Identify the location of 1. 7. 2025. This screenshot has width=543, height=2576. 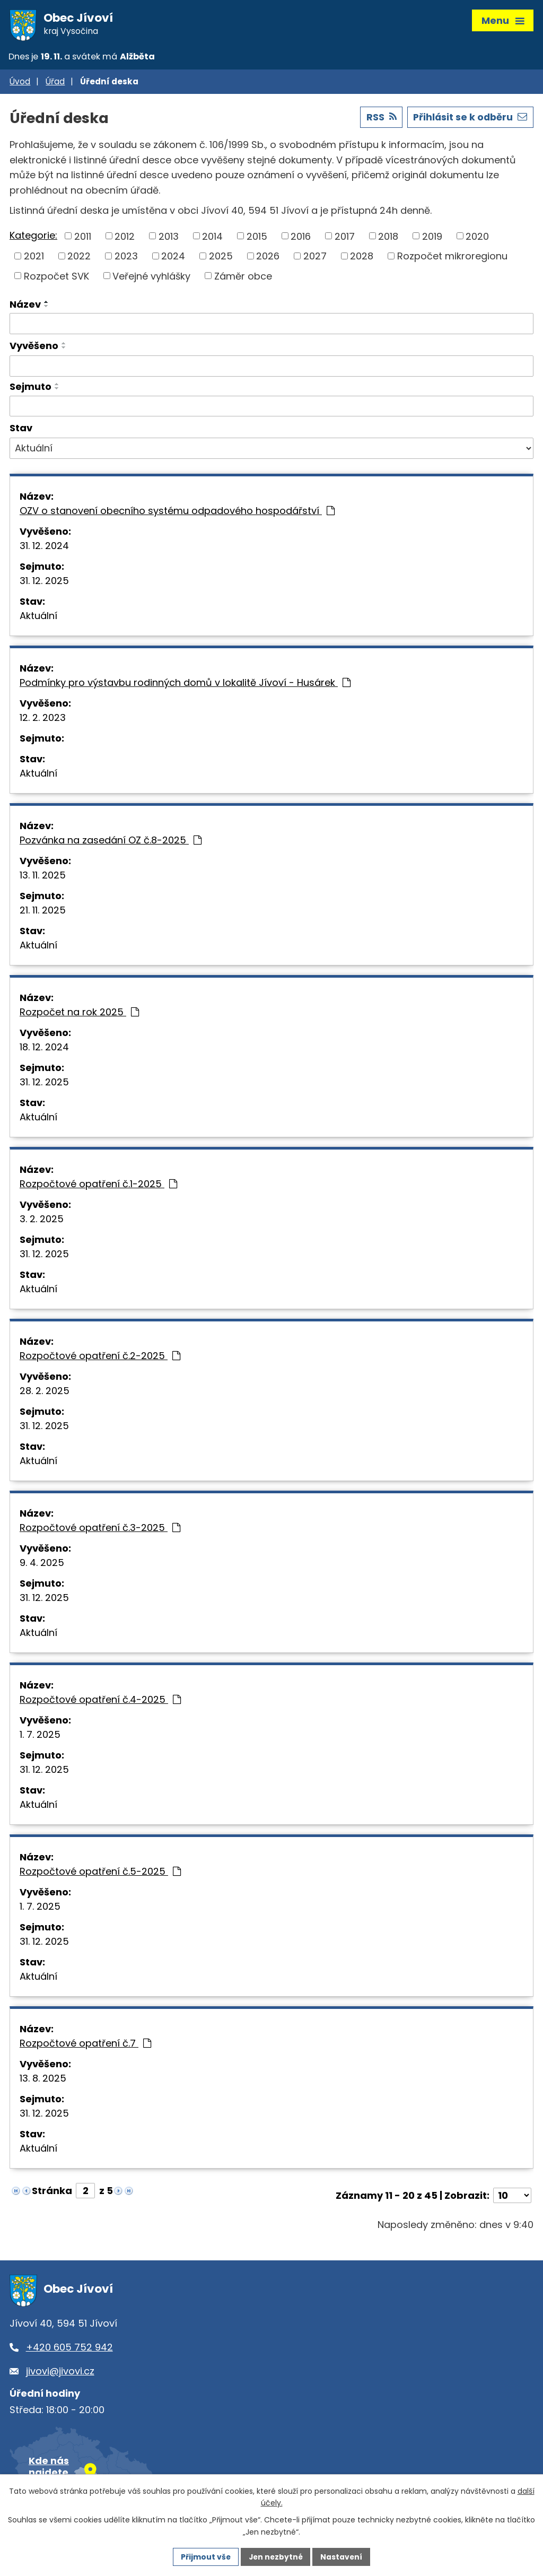
(40, 1736).